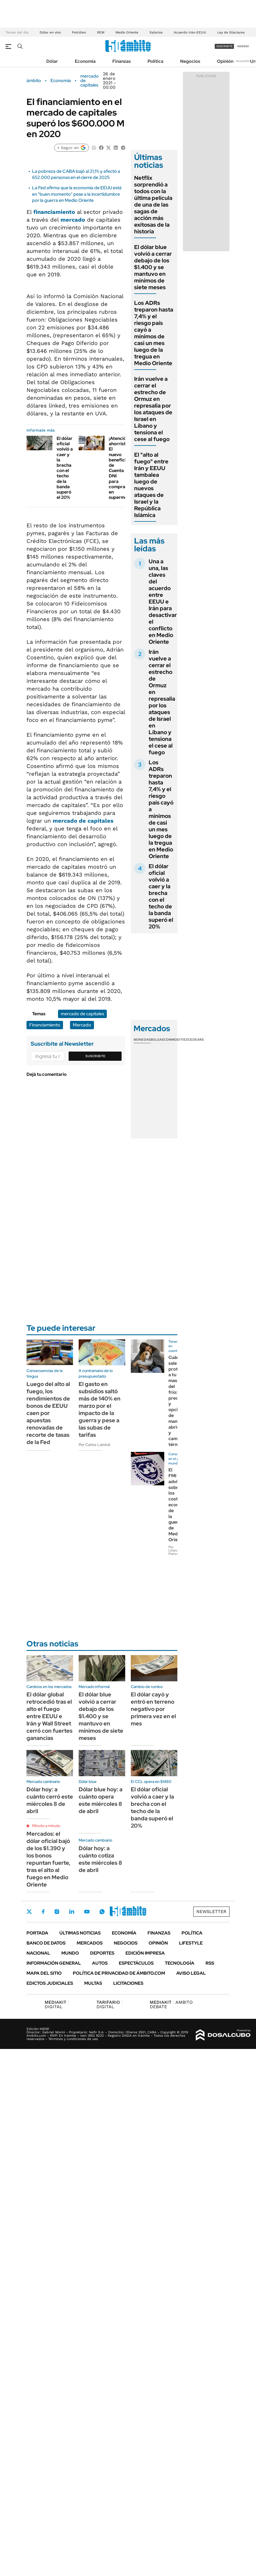 The width and height of the screenshot is (256, 2576). I want to click on Por Liliana Franco, so click(173, 1550).